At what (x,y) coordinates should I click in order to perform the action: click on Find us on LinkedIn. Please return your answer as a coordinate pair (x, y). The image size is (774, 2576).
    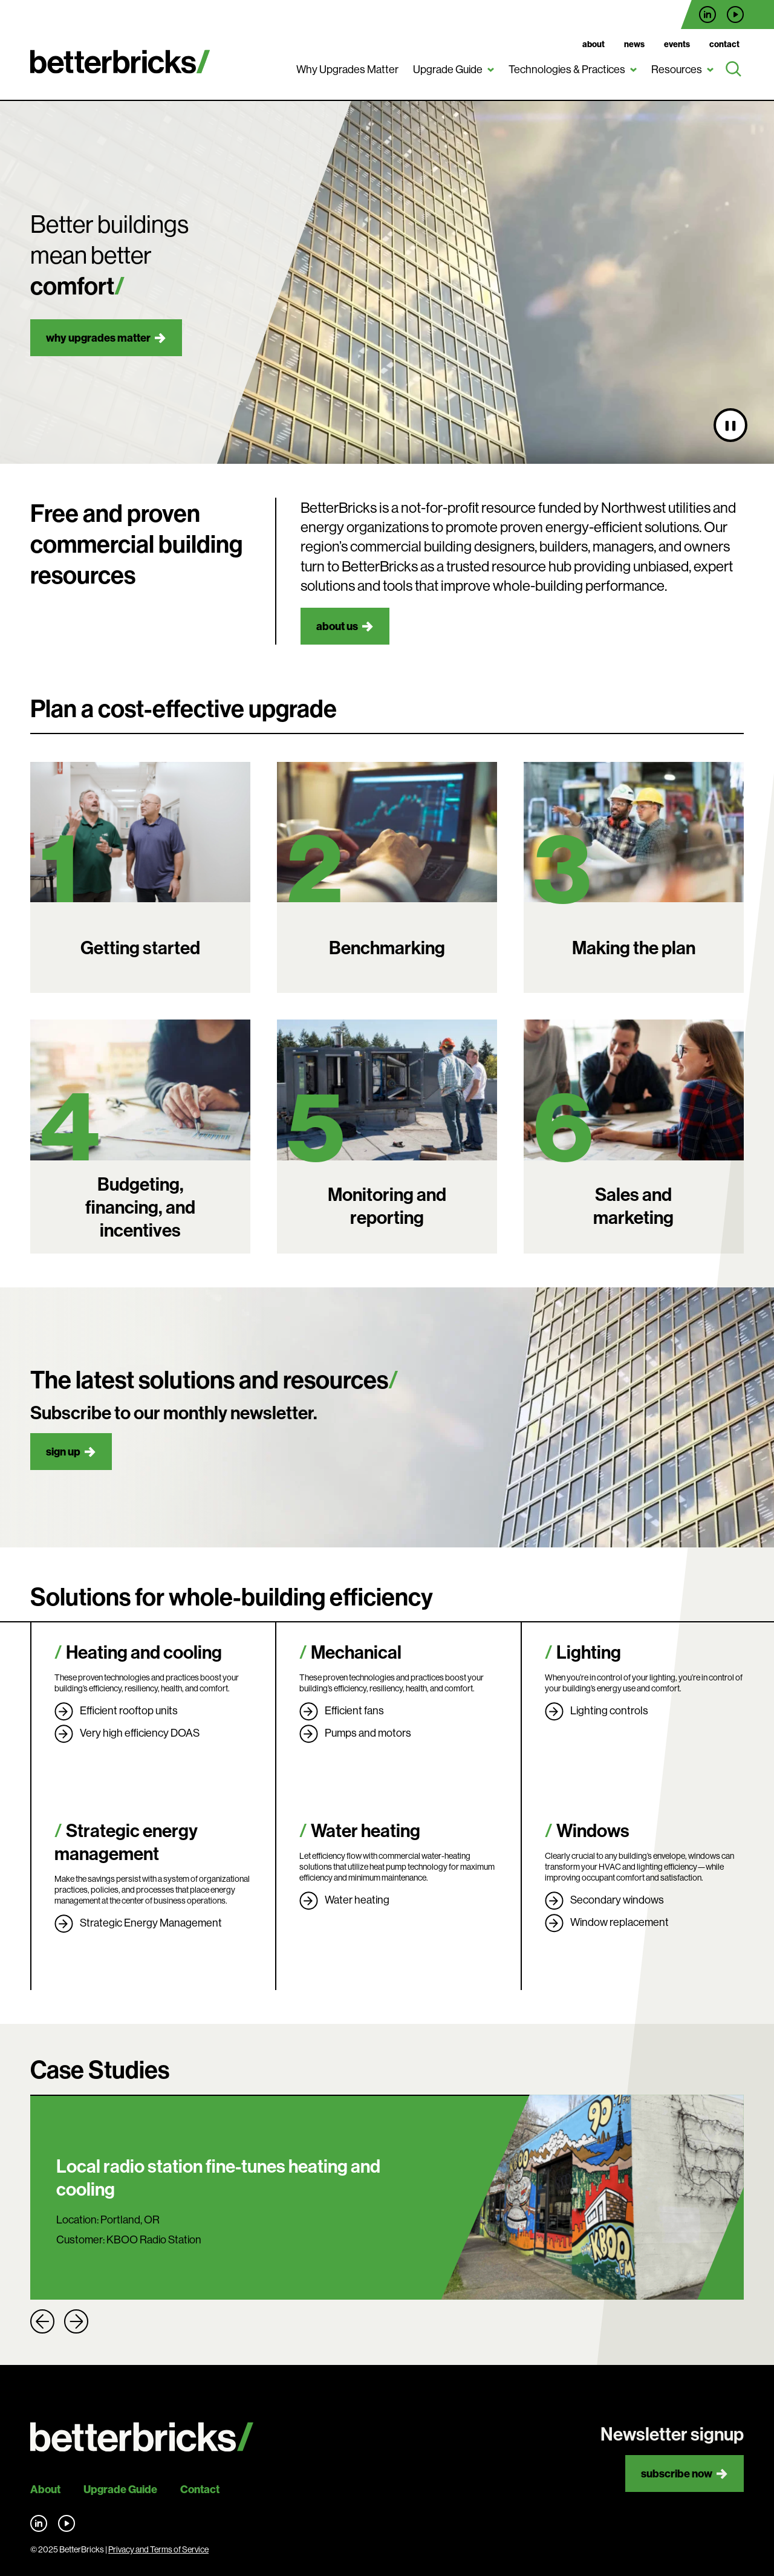
    Looking at the image, I should click on (707, 14).